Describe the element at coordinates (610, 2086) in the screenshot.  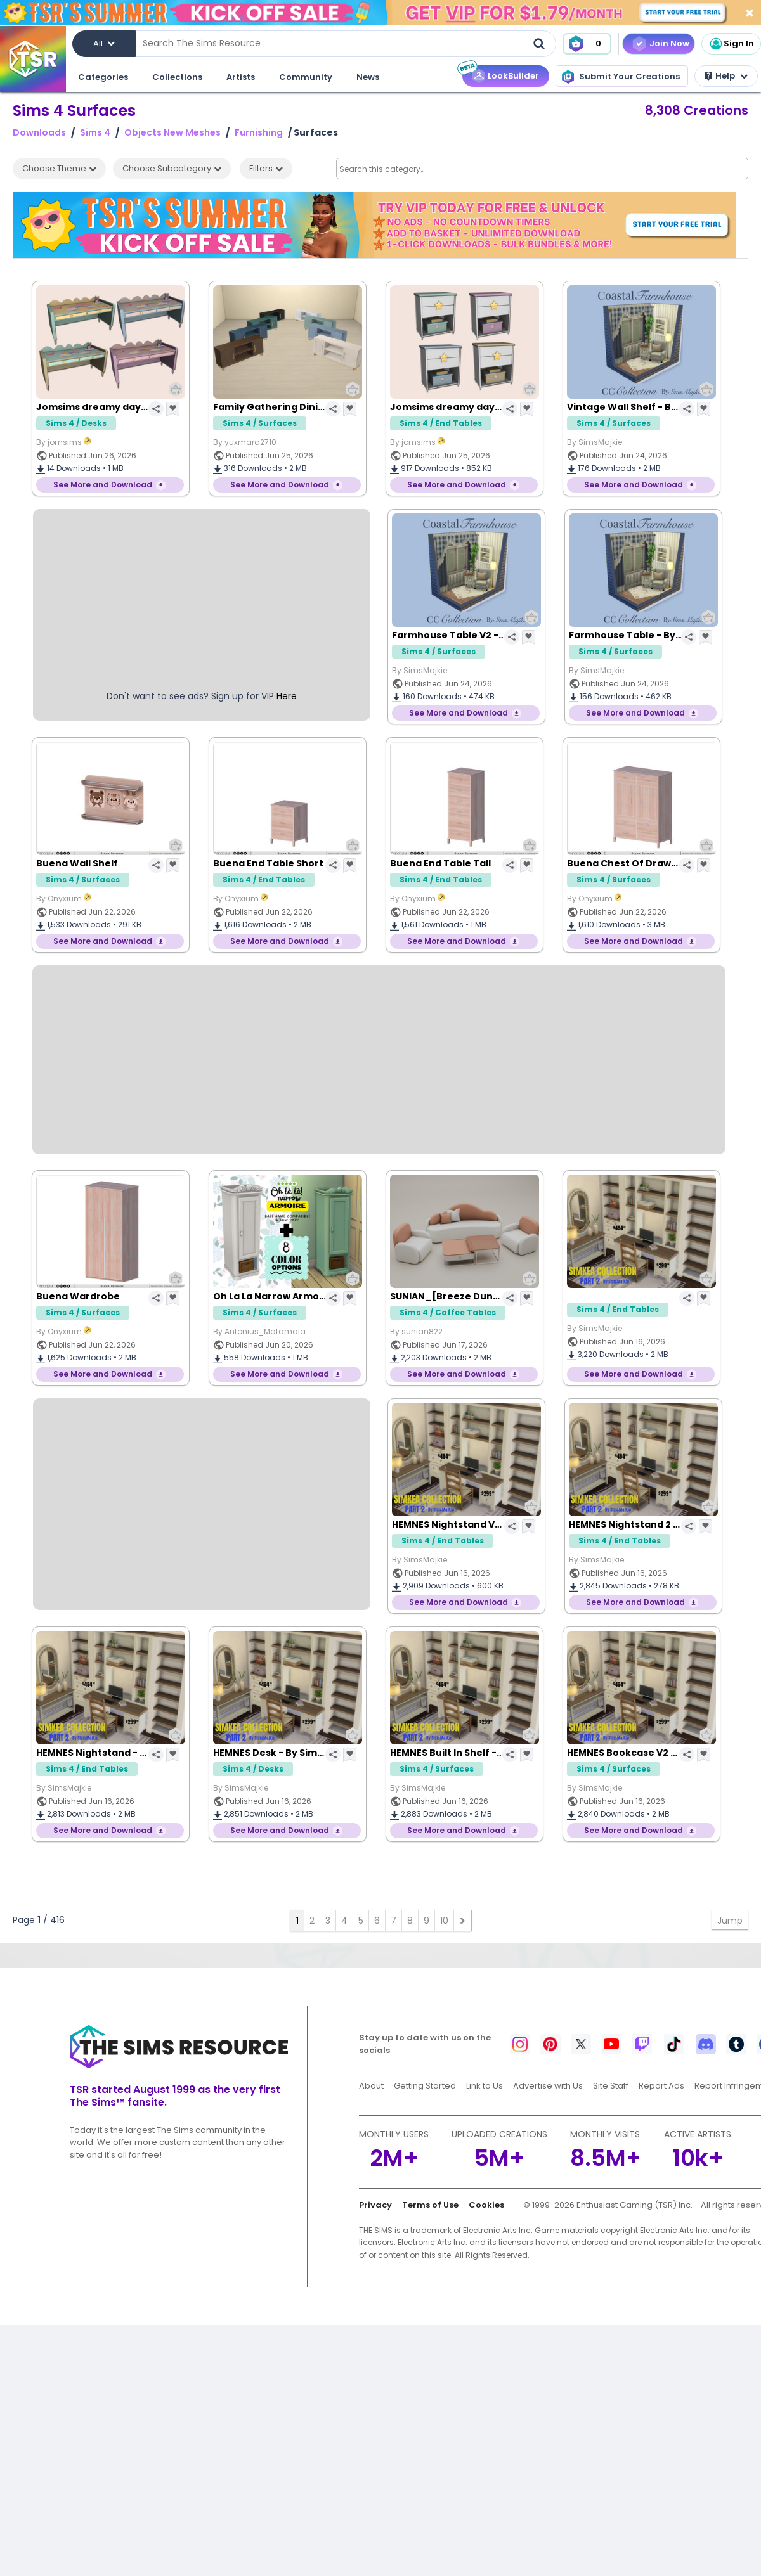
I see `Site Staff` at that location.